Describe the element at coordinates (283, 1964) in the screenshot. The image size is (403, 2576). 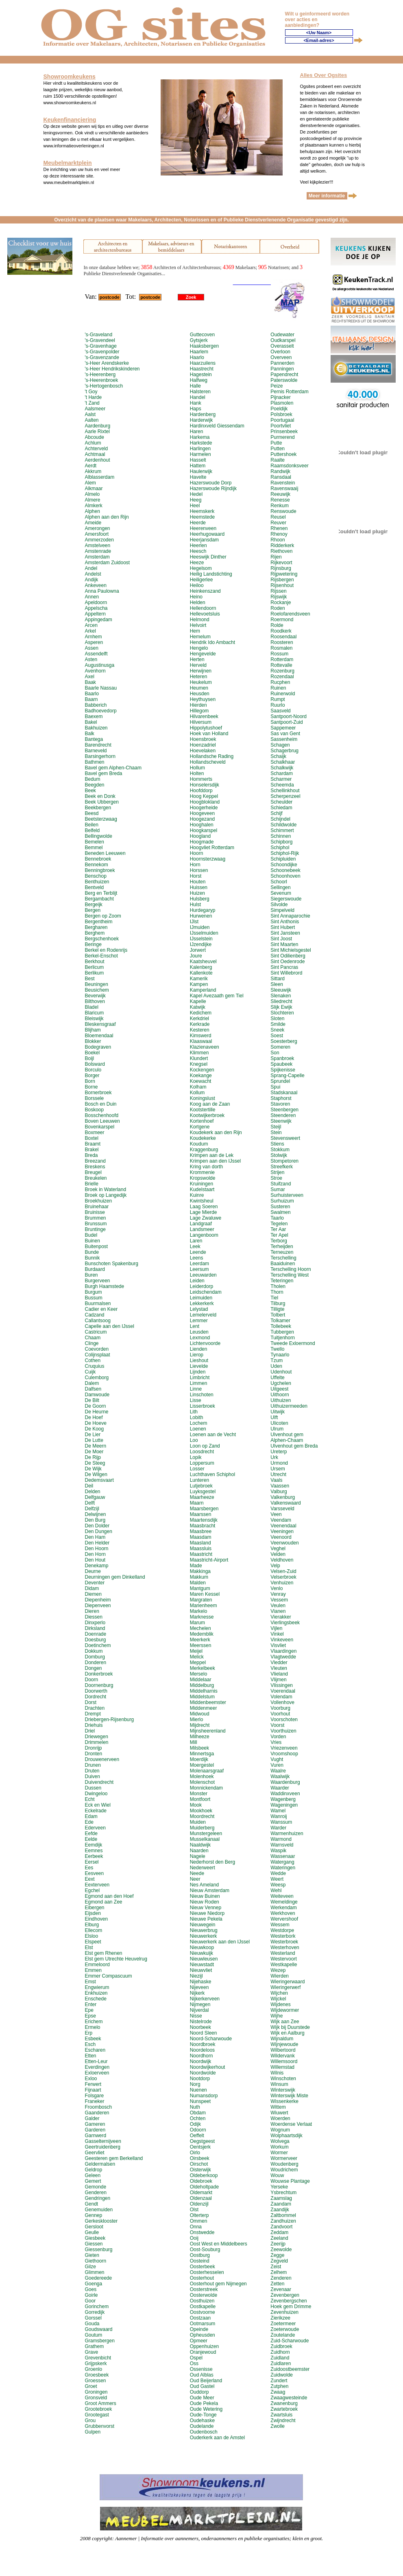
I see `Westkapelle` at that location.